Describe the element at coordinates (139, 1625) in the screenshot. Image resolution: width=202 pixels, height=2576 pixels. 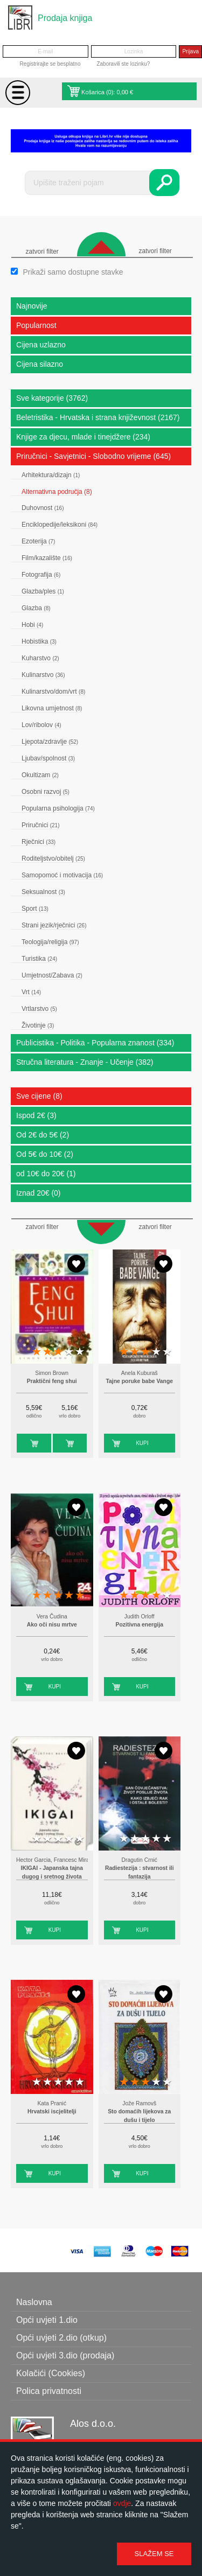
I see `Pozitivna energija` at that location.